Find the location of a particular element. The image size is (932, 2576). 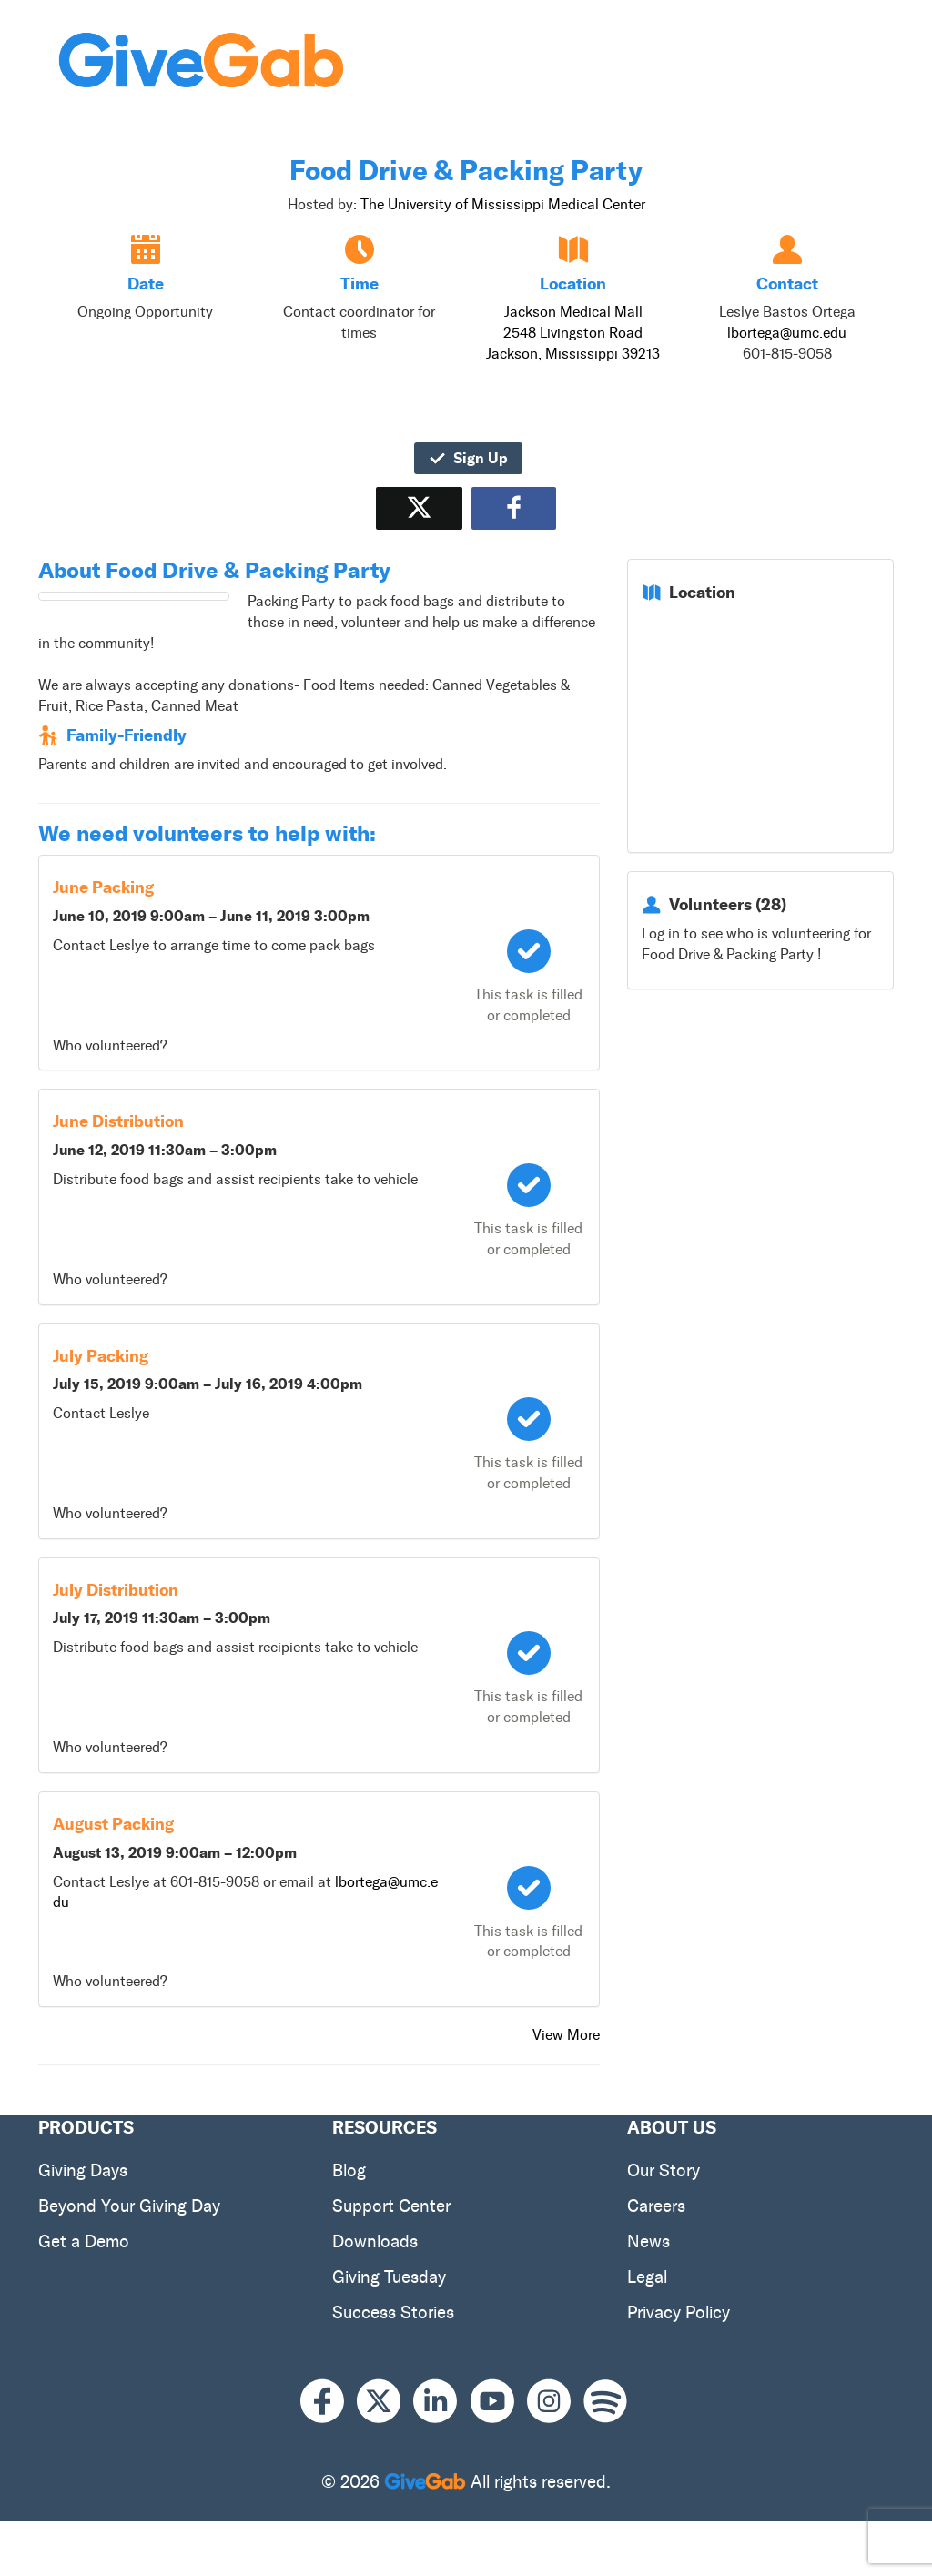

The University of Mississippi Medical Center is located at coordinates (502, 204).